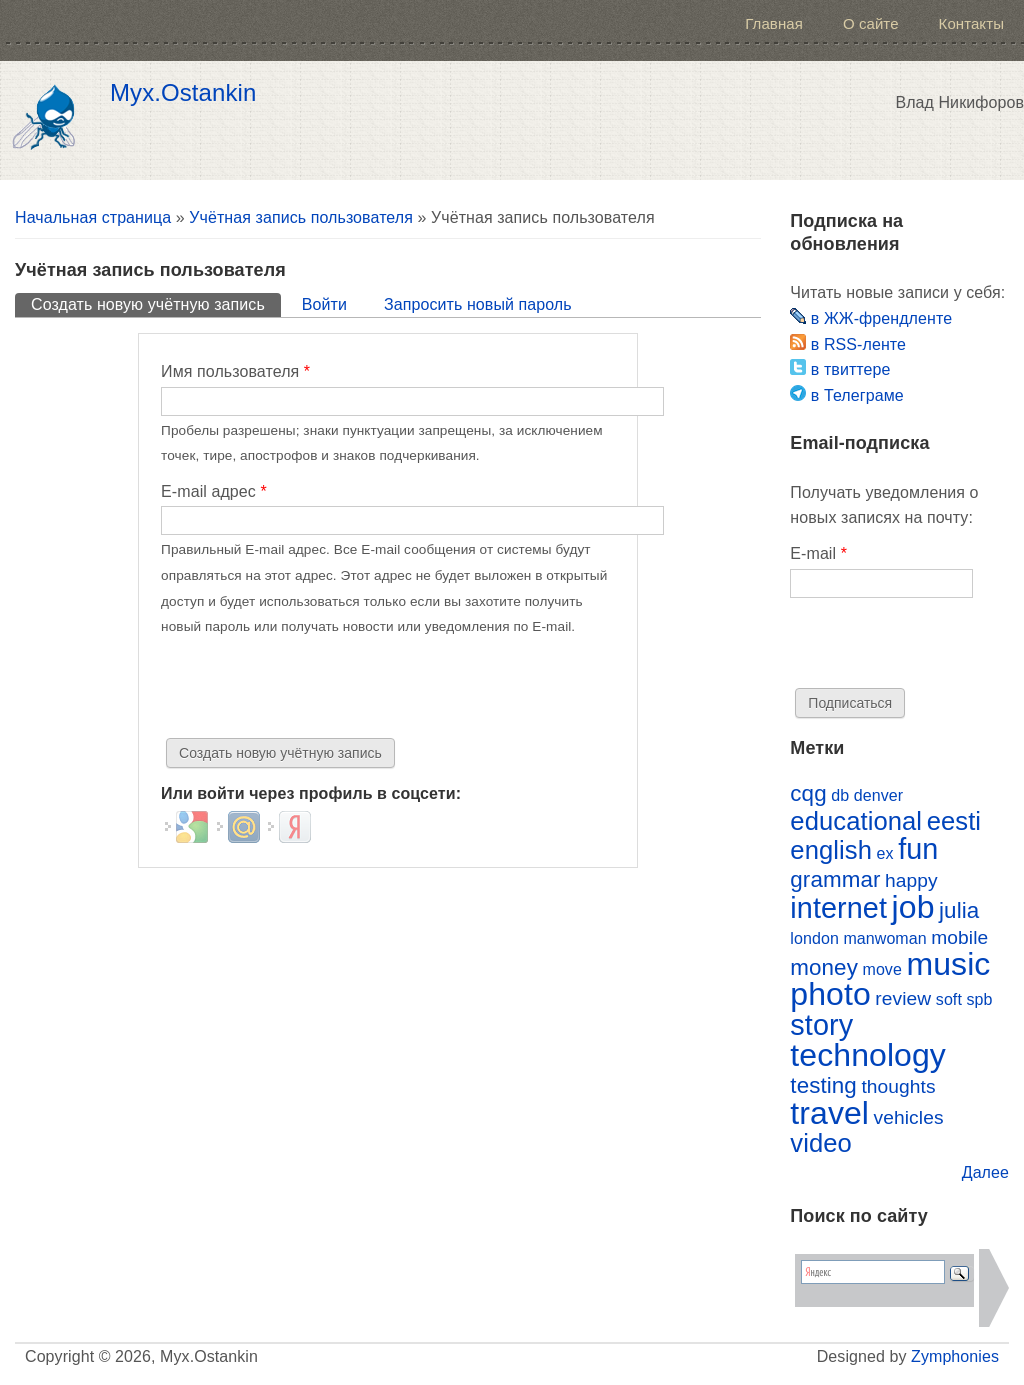 The width and height of the screenshot is (1024, 1385). What do you see at coordinates (824, 967) in the screenshot?
I see `money` at bounding box center [824, 967].